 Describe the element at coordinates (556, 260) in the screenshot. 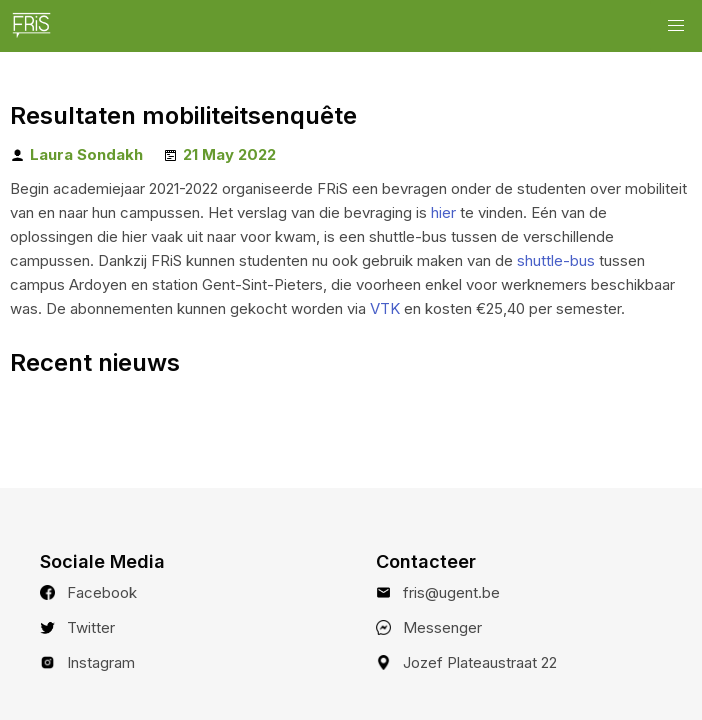

I see `shuttle-bus` at that location.